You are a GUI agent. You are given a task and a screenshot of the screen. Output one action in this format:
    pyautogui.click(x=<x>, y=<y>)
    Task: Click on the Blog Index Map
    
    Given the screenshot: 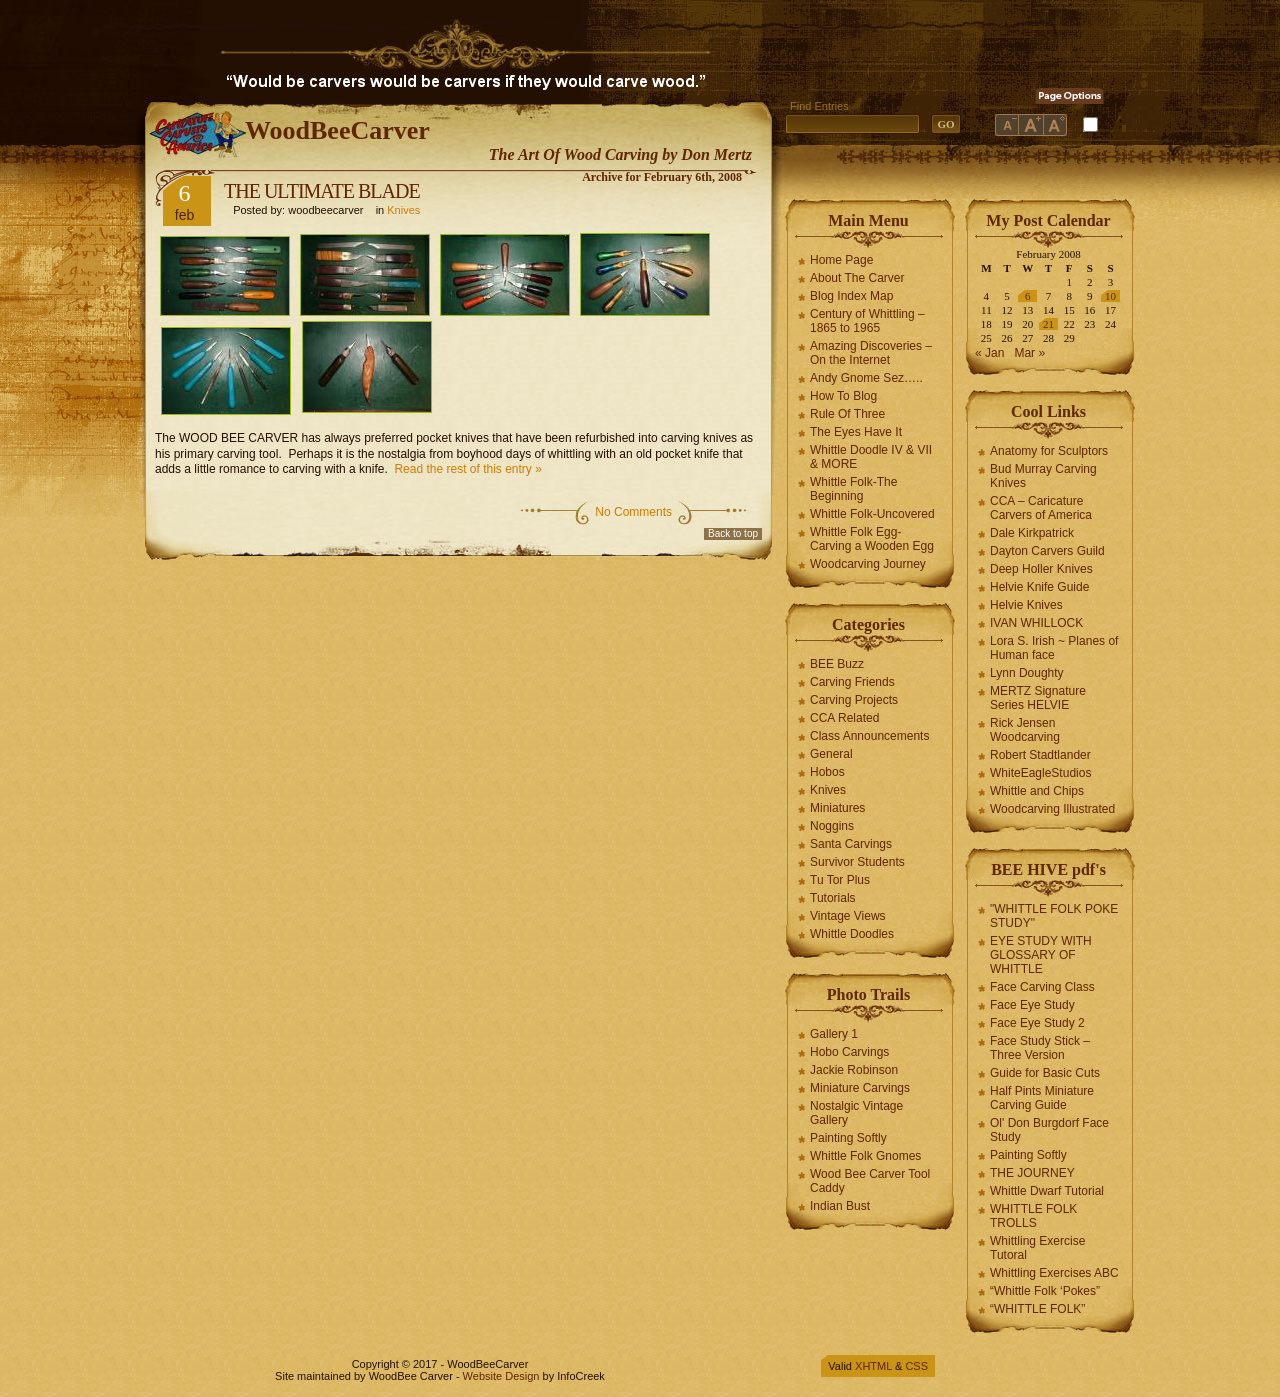 What is the action you would take?
    pyautogui.click(x=851, y=296)
    